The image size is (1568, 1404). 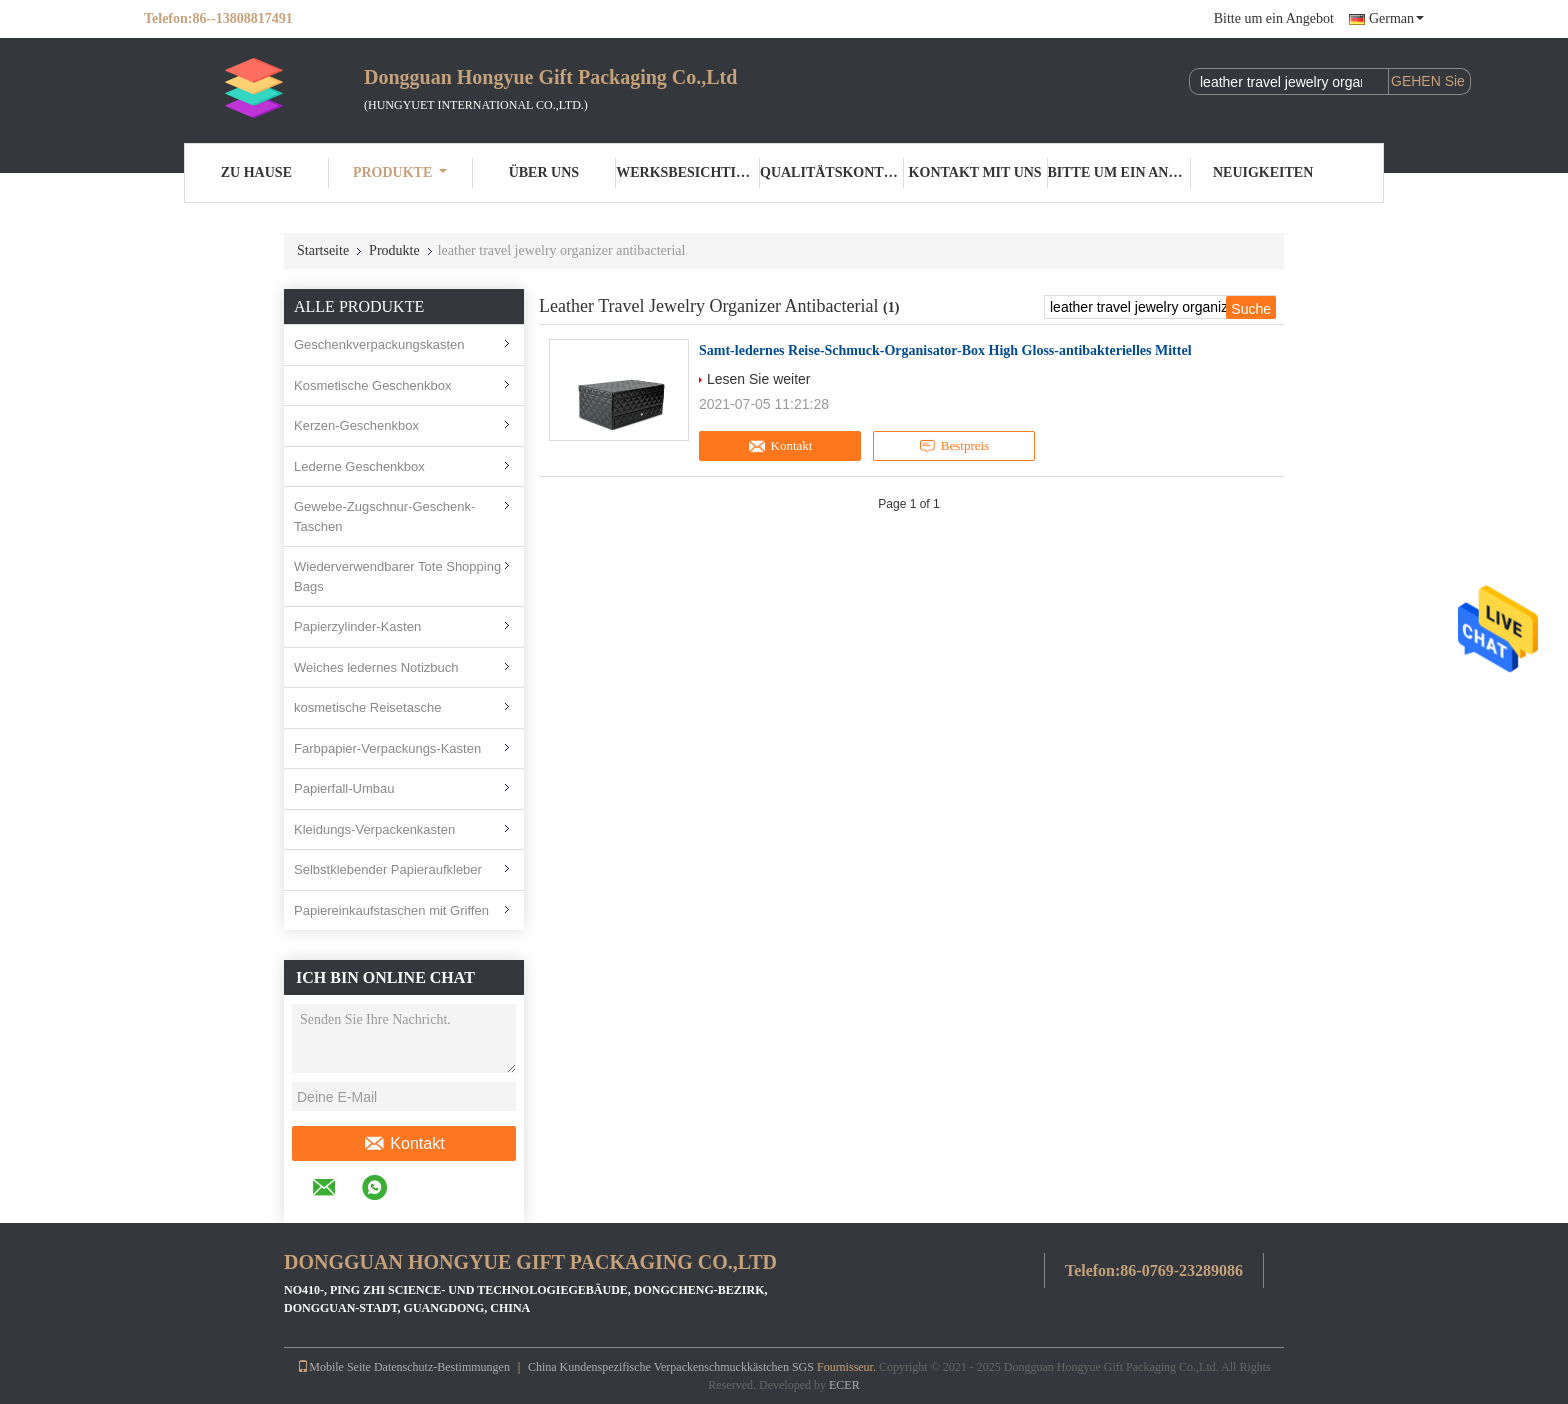 I want to click on Selbstklebender Papieraufkleber, so click(x=388, y=869).